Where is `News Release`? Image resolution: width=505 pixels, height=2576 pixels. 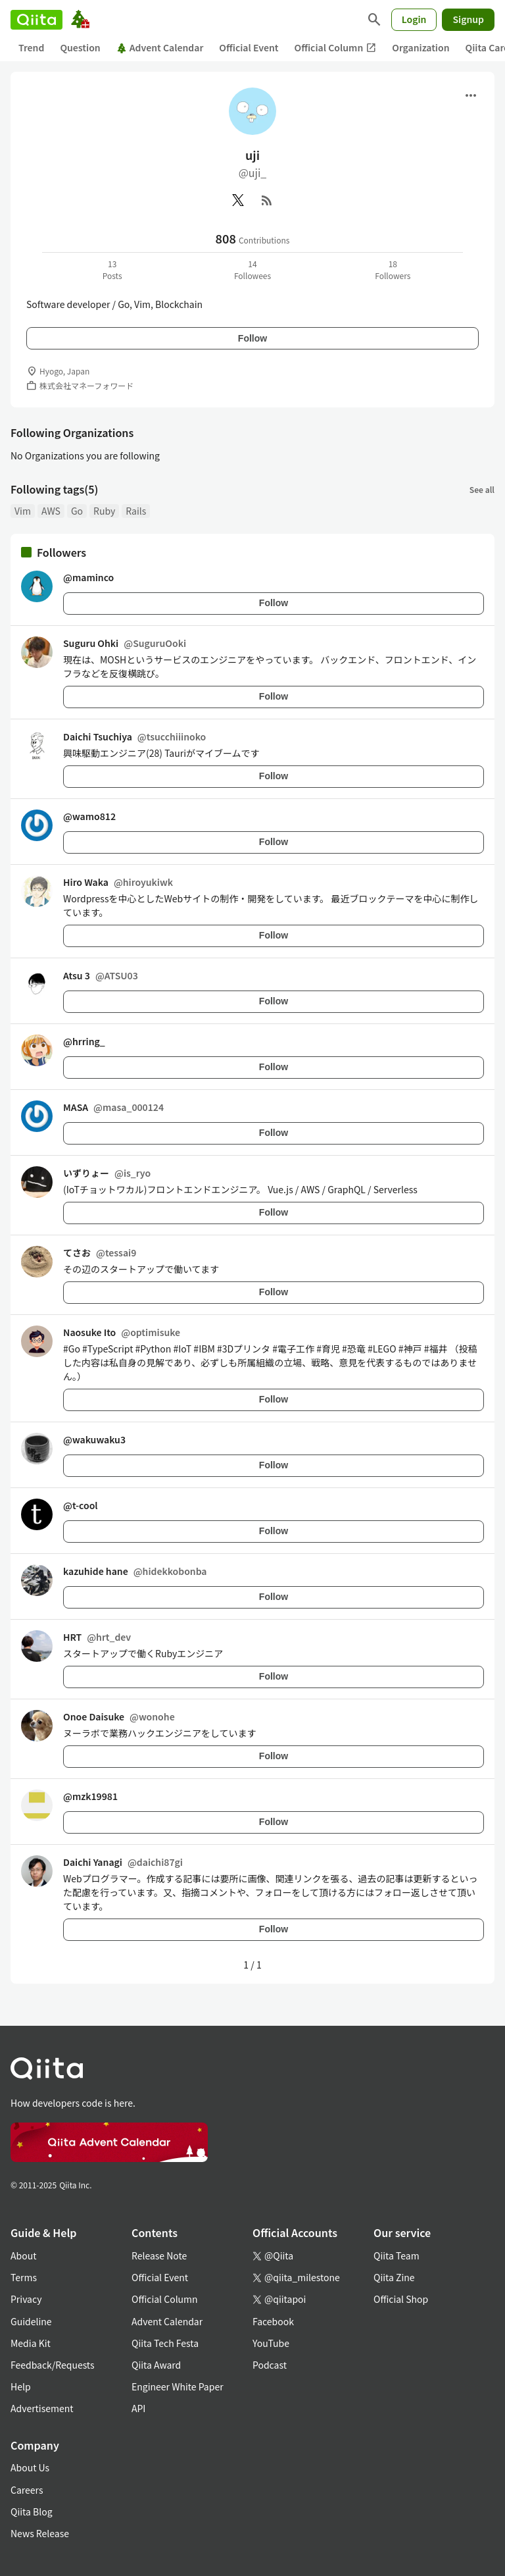 News Release is located at coordinates (40, 2533).